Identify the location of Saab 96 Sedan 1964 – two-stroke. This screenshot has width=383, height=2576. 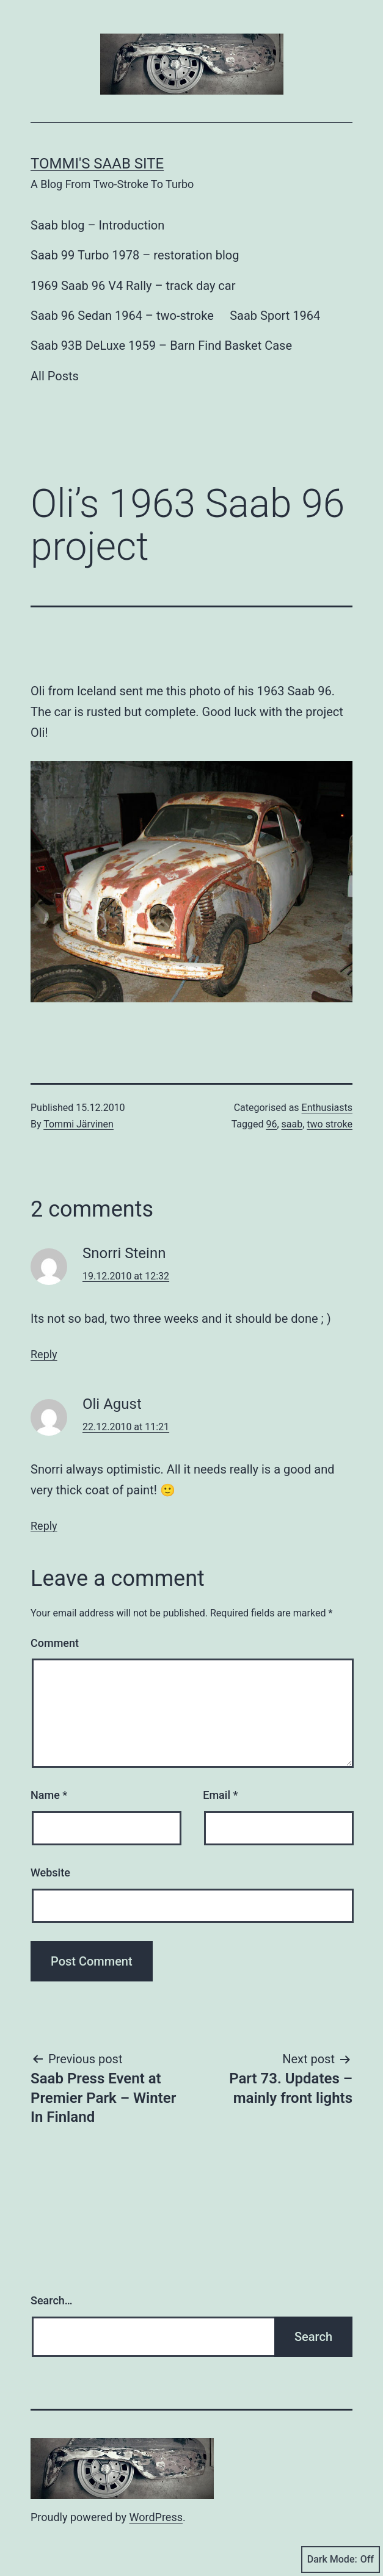
(122, 315).